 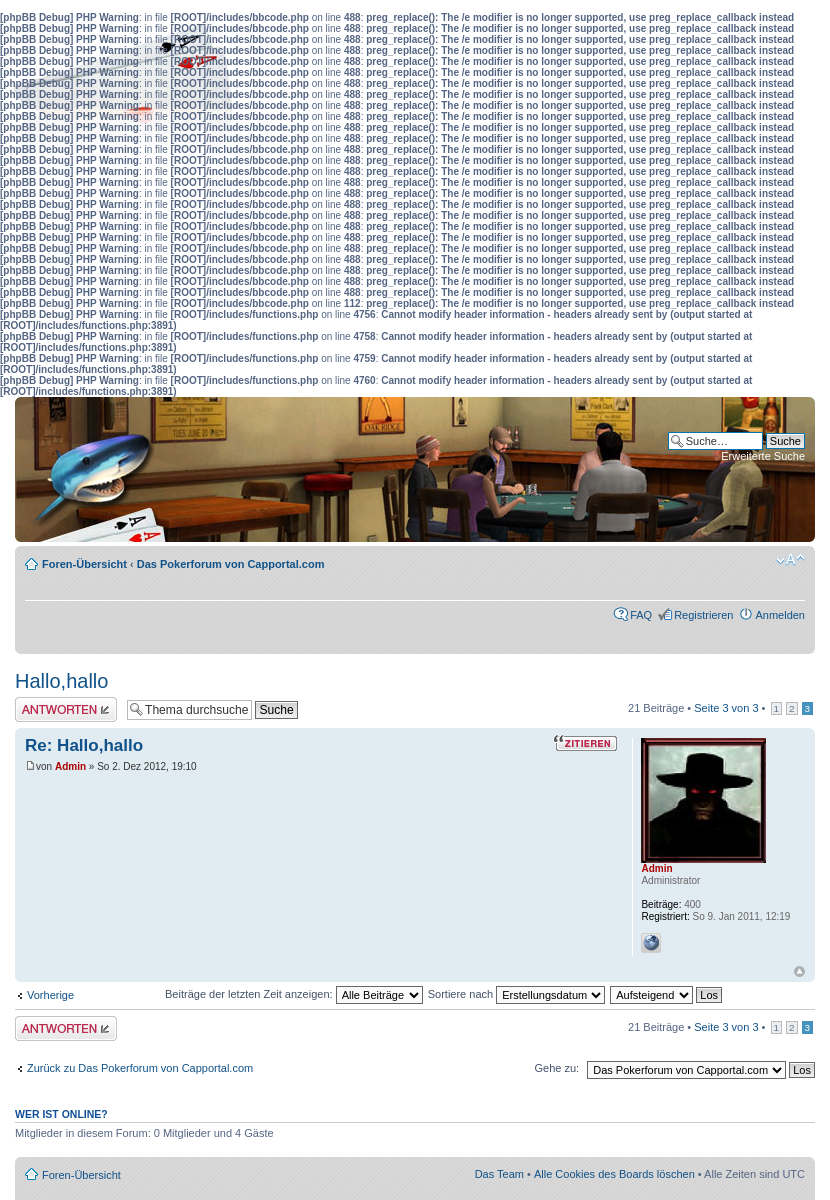 I want to click on Antwort erstellen, so click(x=66, y=709).